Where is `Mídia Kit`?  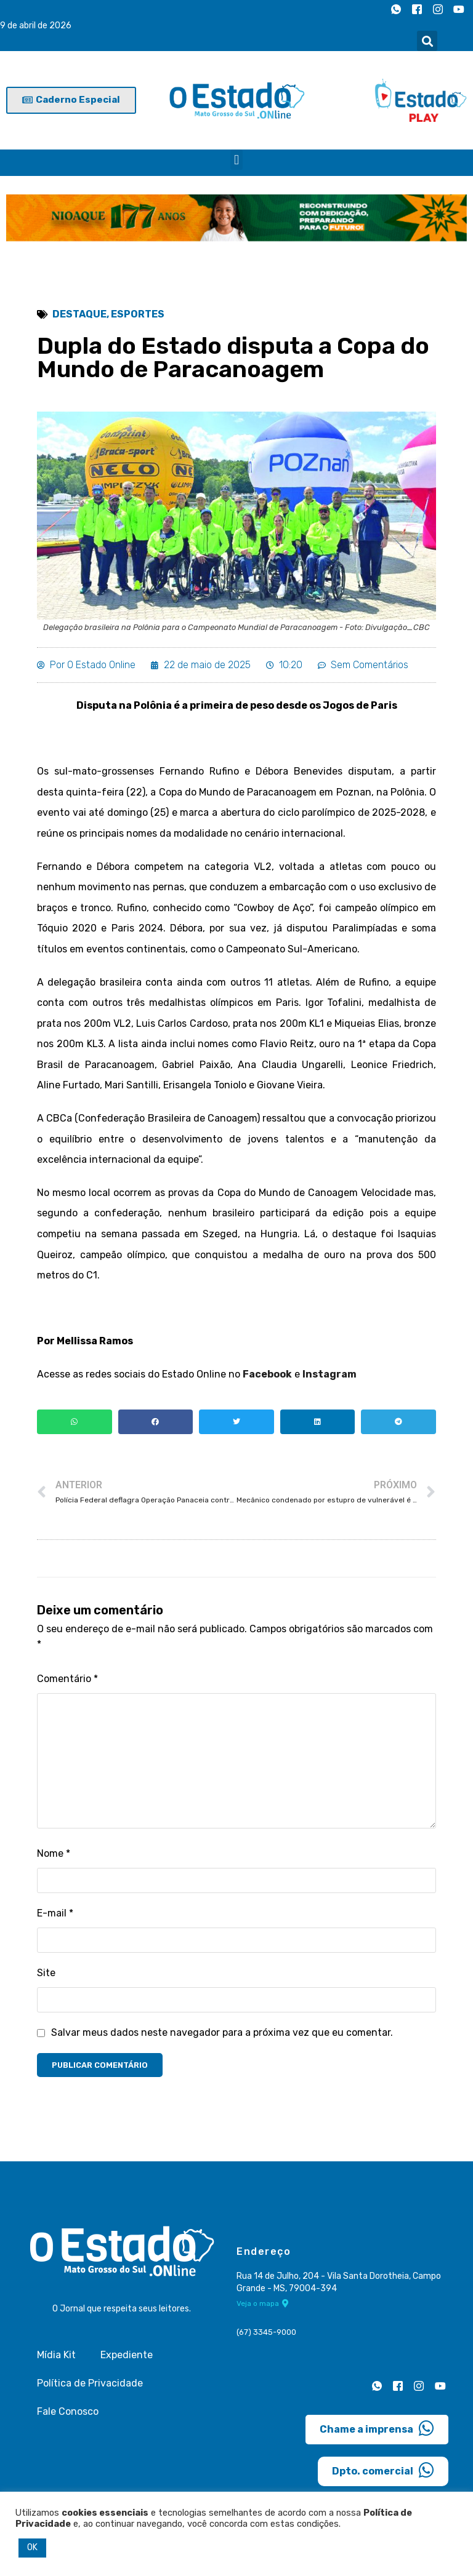
Mídia Kit is located at coordinates (56, 2355).